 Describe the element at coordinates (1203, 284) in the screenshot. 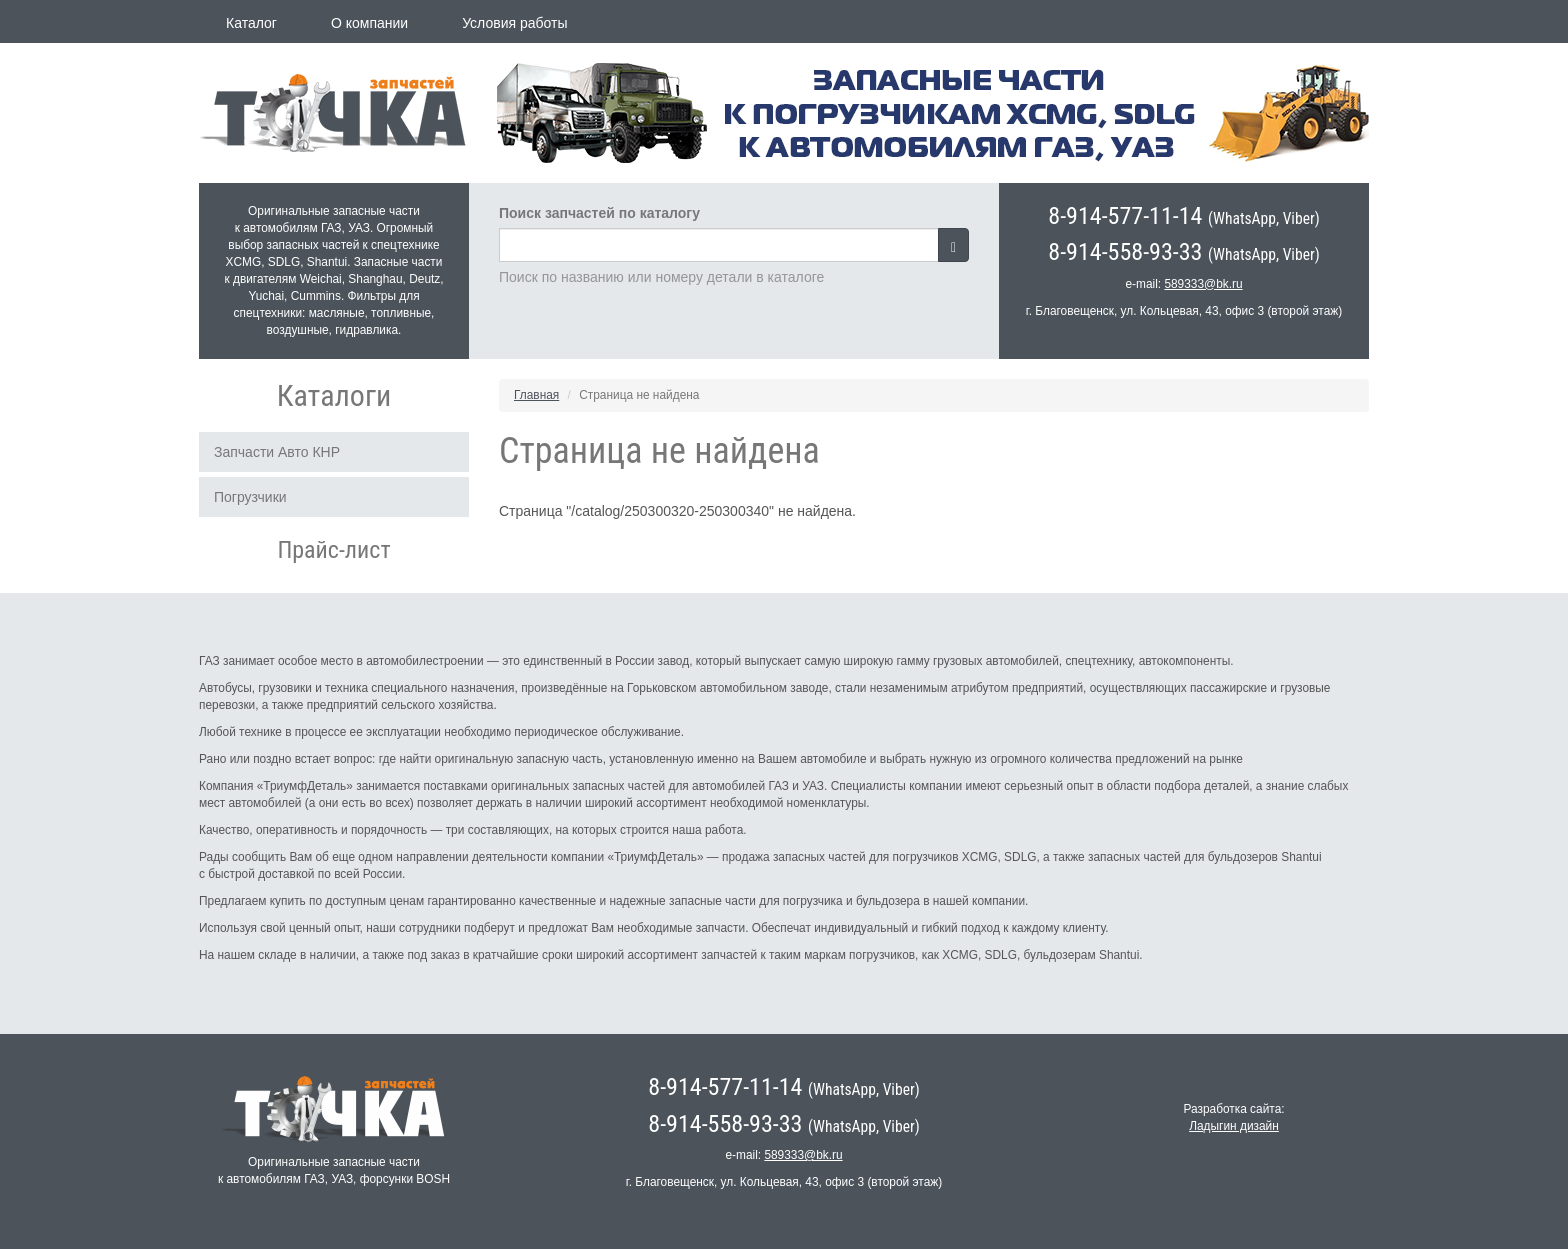

I see `589333@bk.ru` at that location.